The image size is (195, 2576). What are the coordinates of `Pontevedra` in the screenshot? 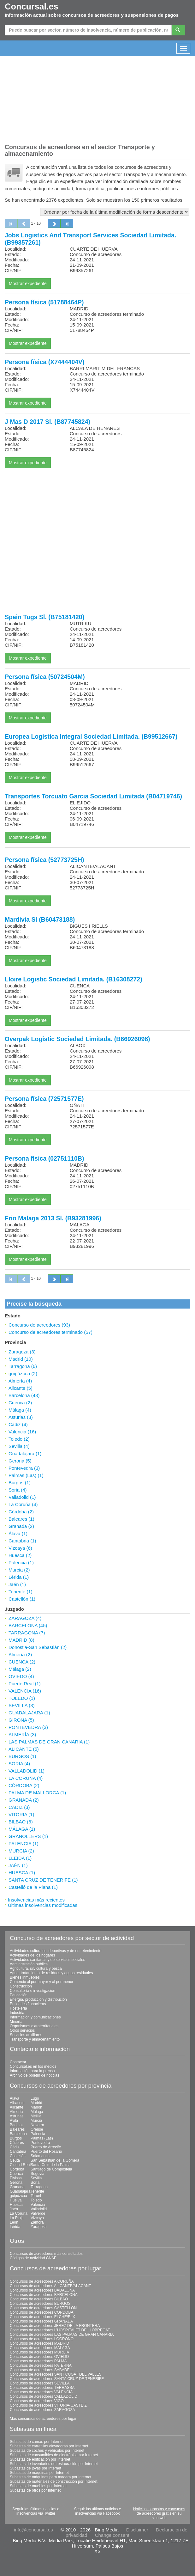 It's located at (40, 2142).